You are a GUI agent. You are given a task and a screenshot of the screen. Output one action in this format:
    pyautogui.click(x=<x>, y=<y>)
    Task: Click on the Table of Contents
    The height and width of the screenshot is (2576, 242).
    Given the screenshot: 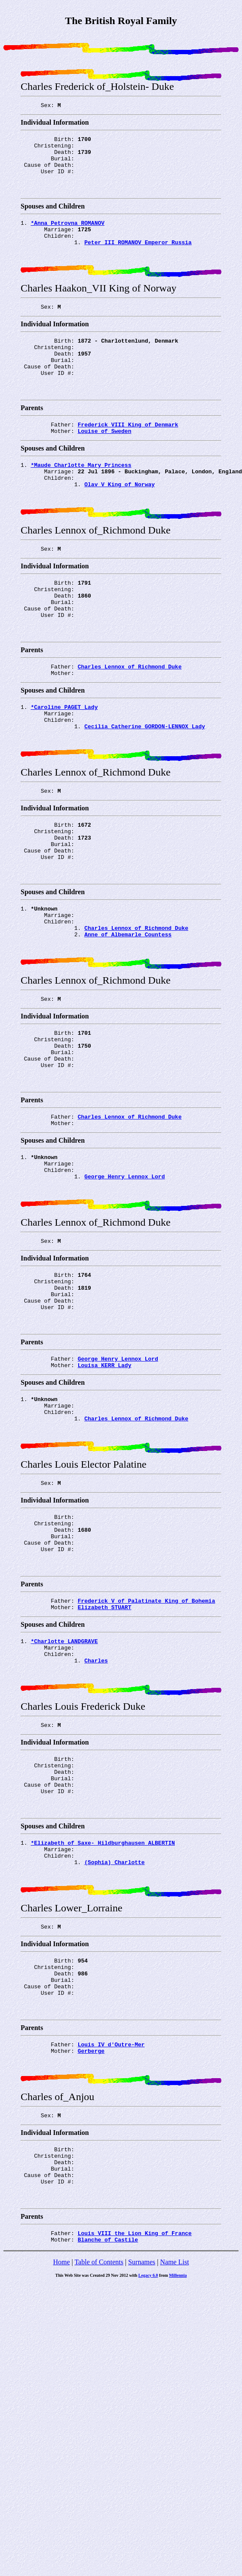 What is the action you would take?
    pyautogui.click(x=98, y=2460)
    